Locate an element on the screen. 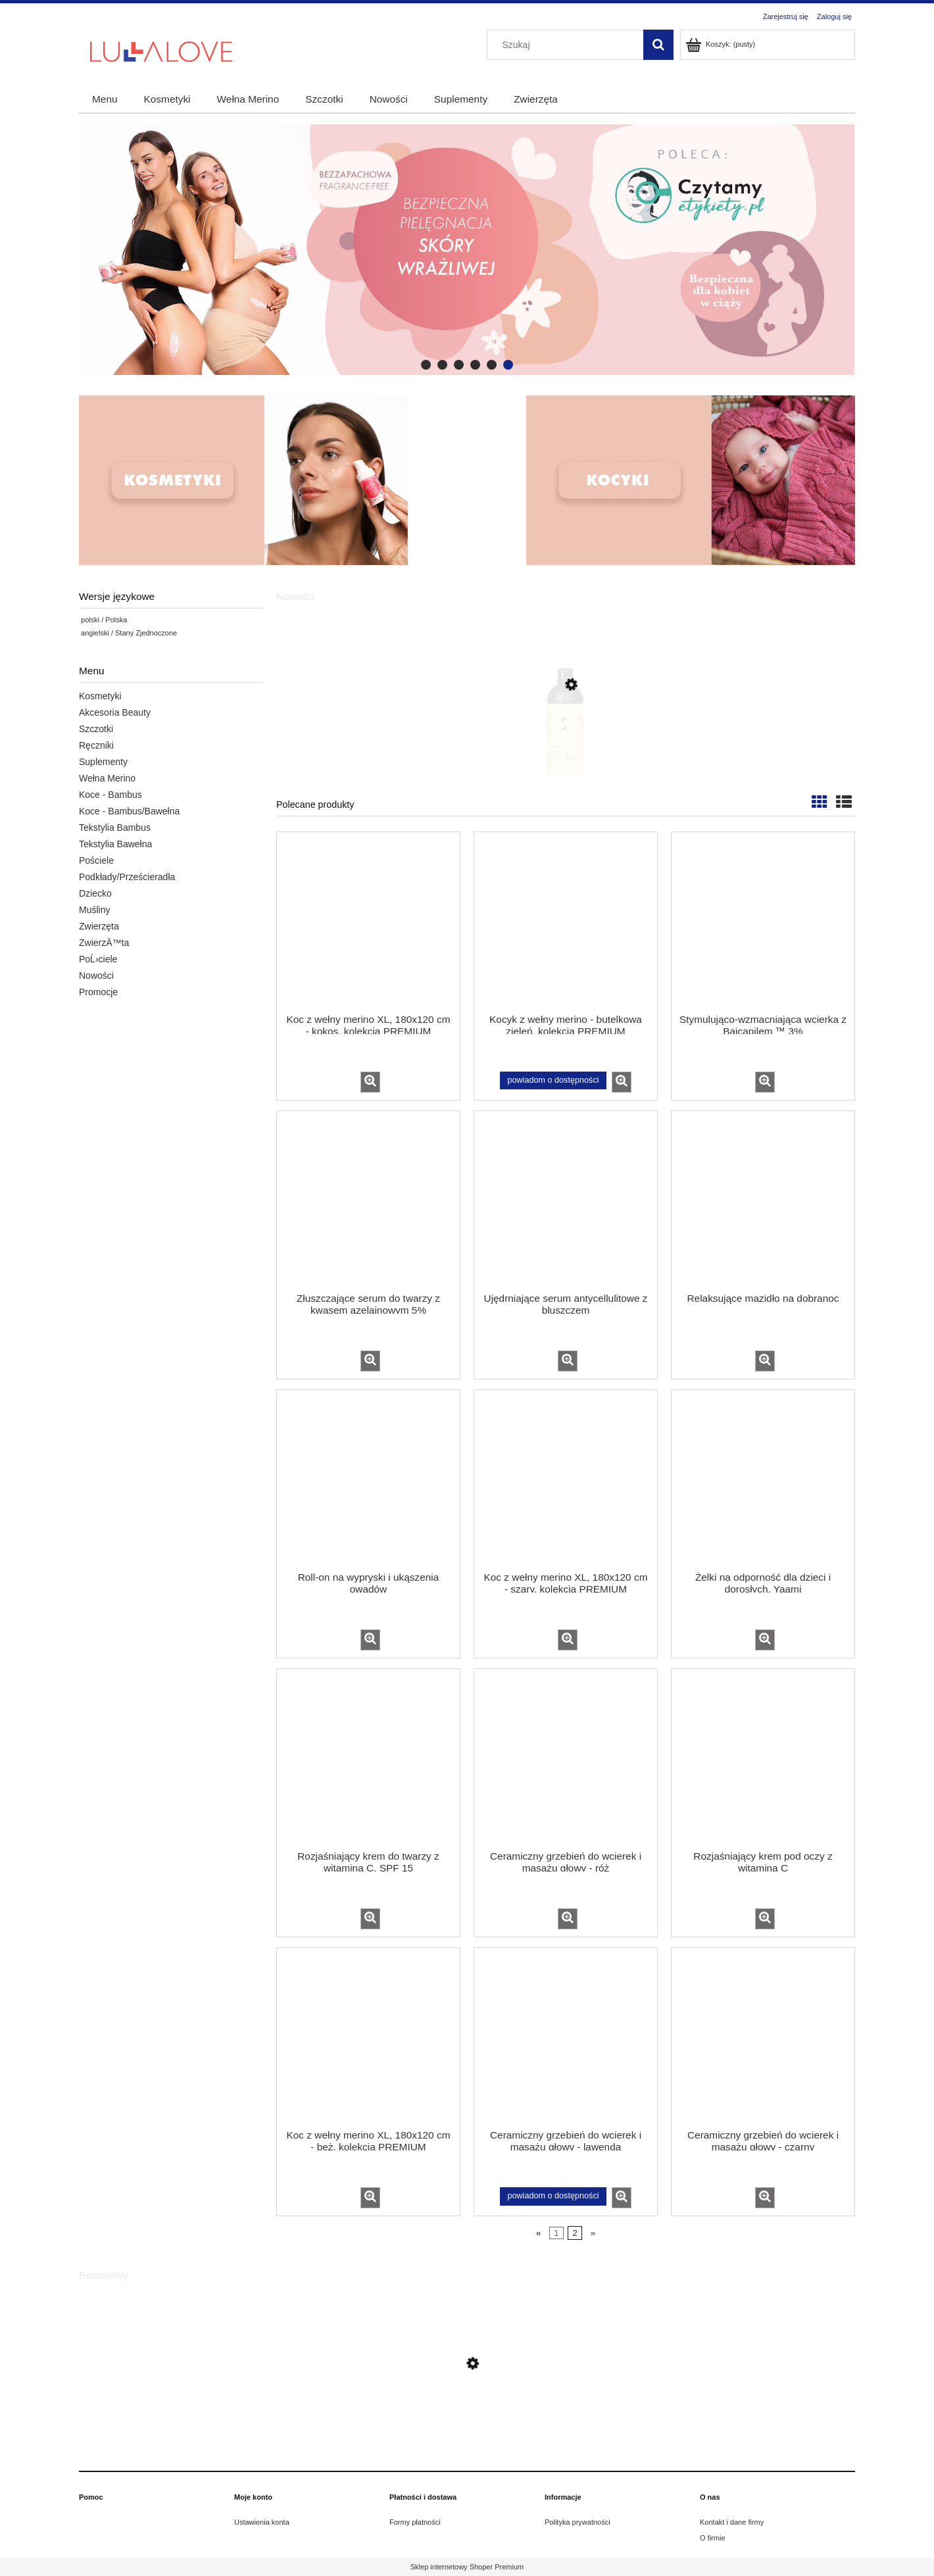  [Przejdź do produktu Rozjaśniający krem do twarzy z witaminą C, SPF 15] is located at coordinates (368, 1758).